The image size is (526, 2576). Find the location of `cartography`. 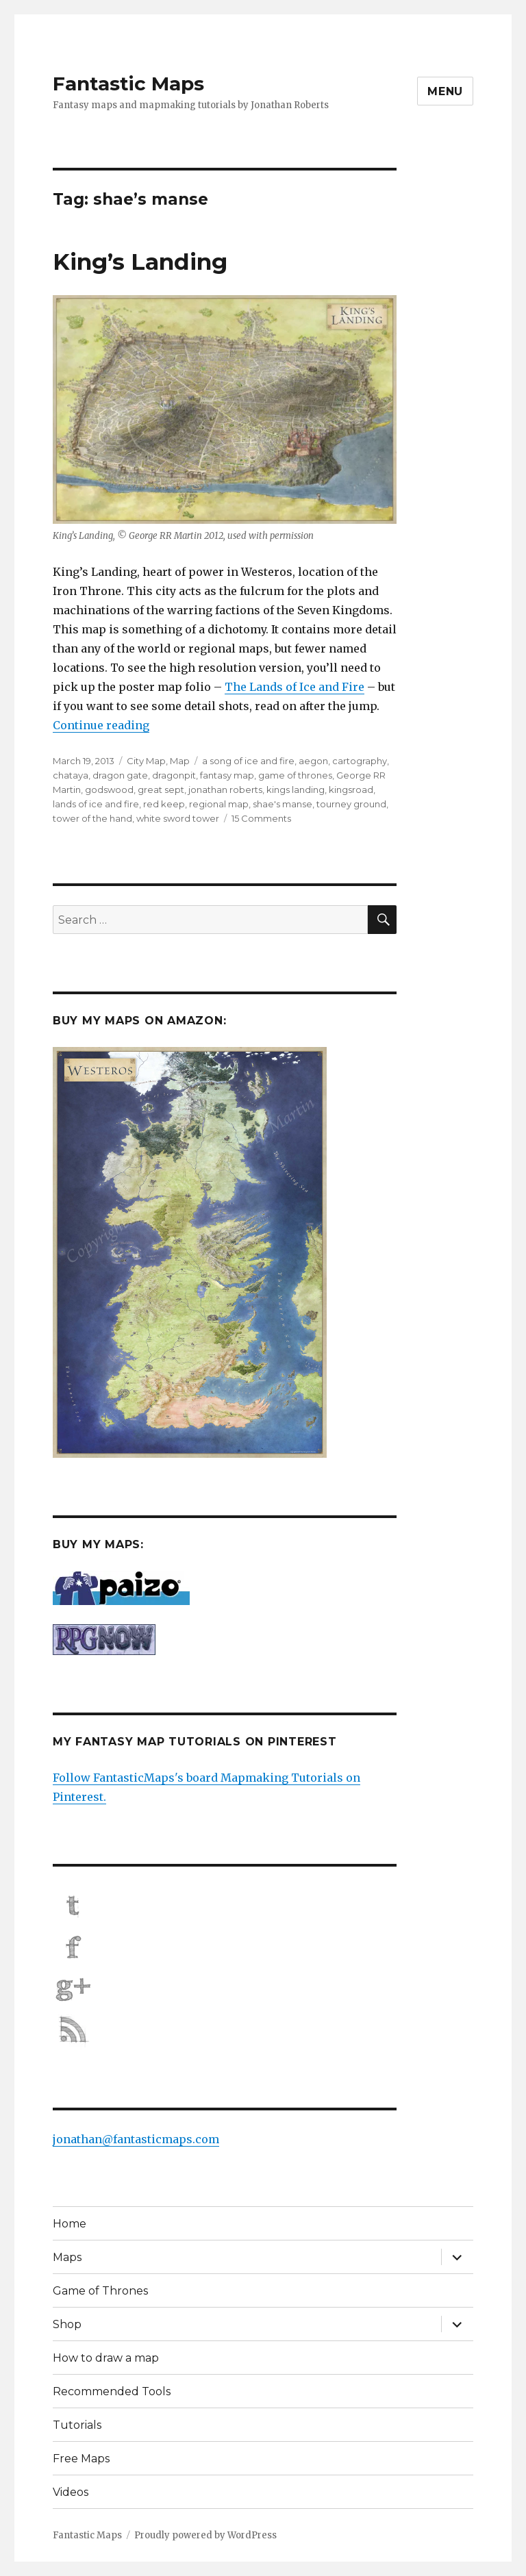

cartography is located at coordinates (359, 760).